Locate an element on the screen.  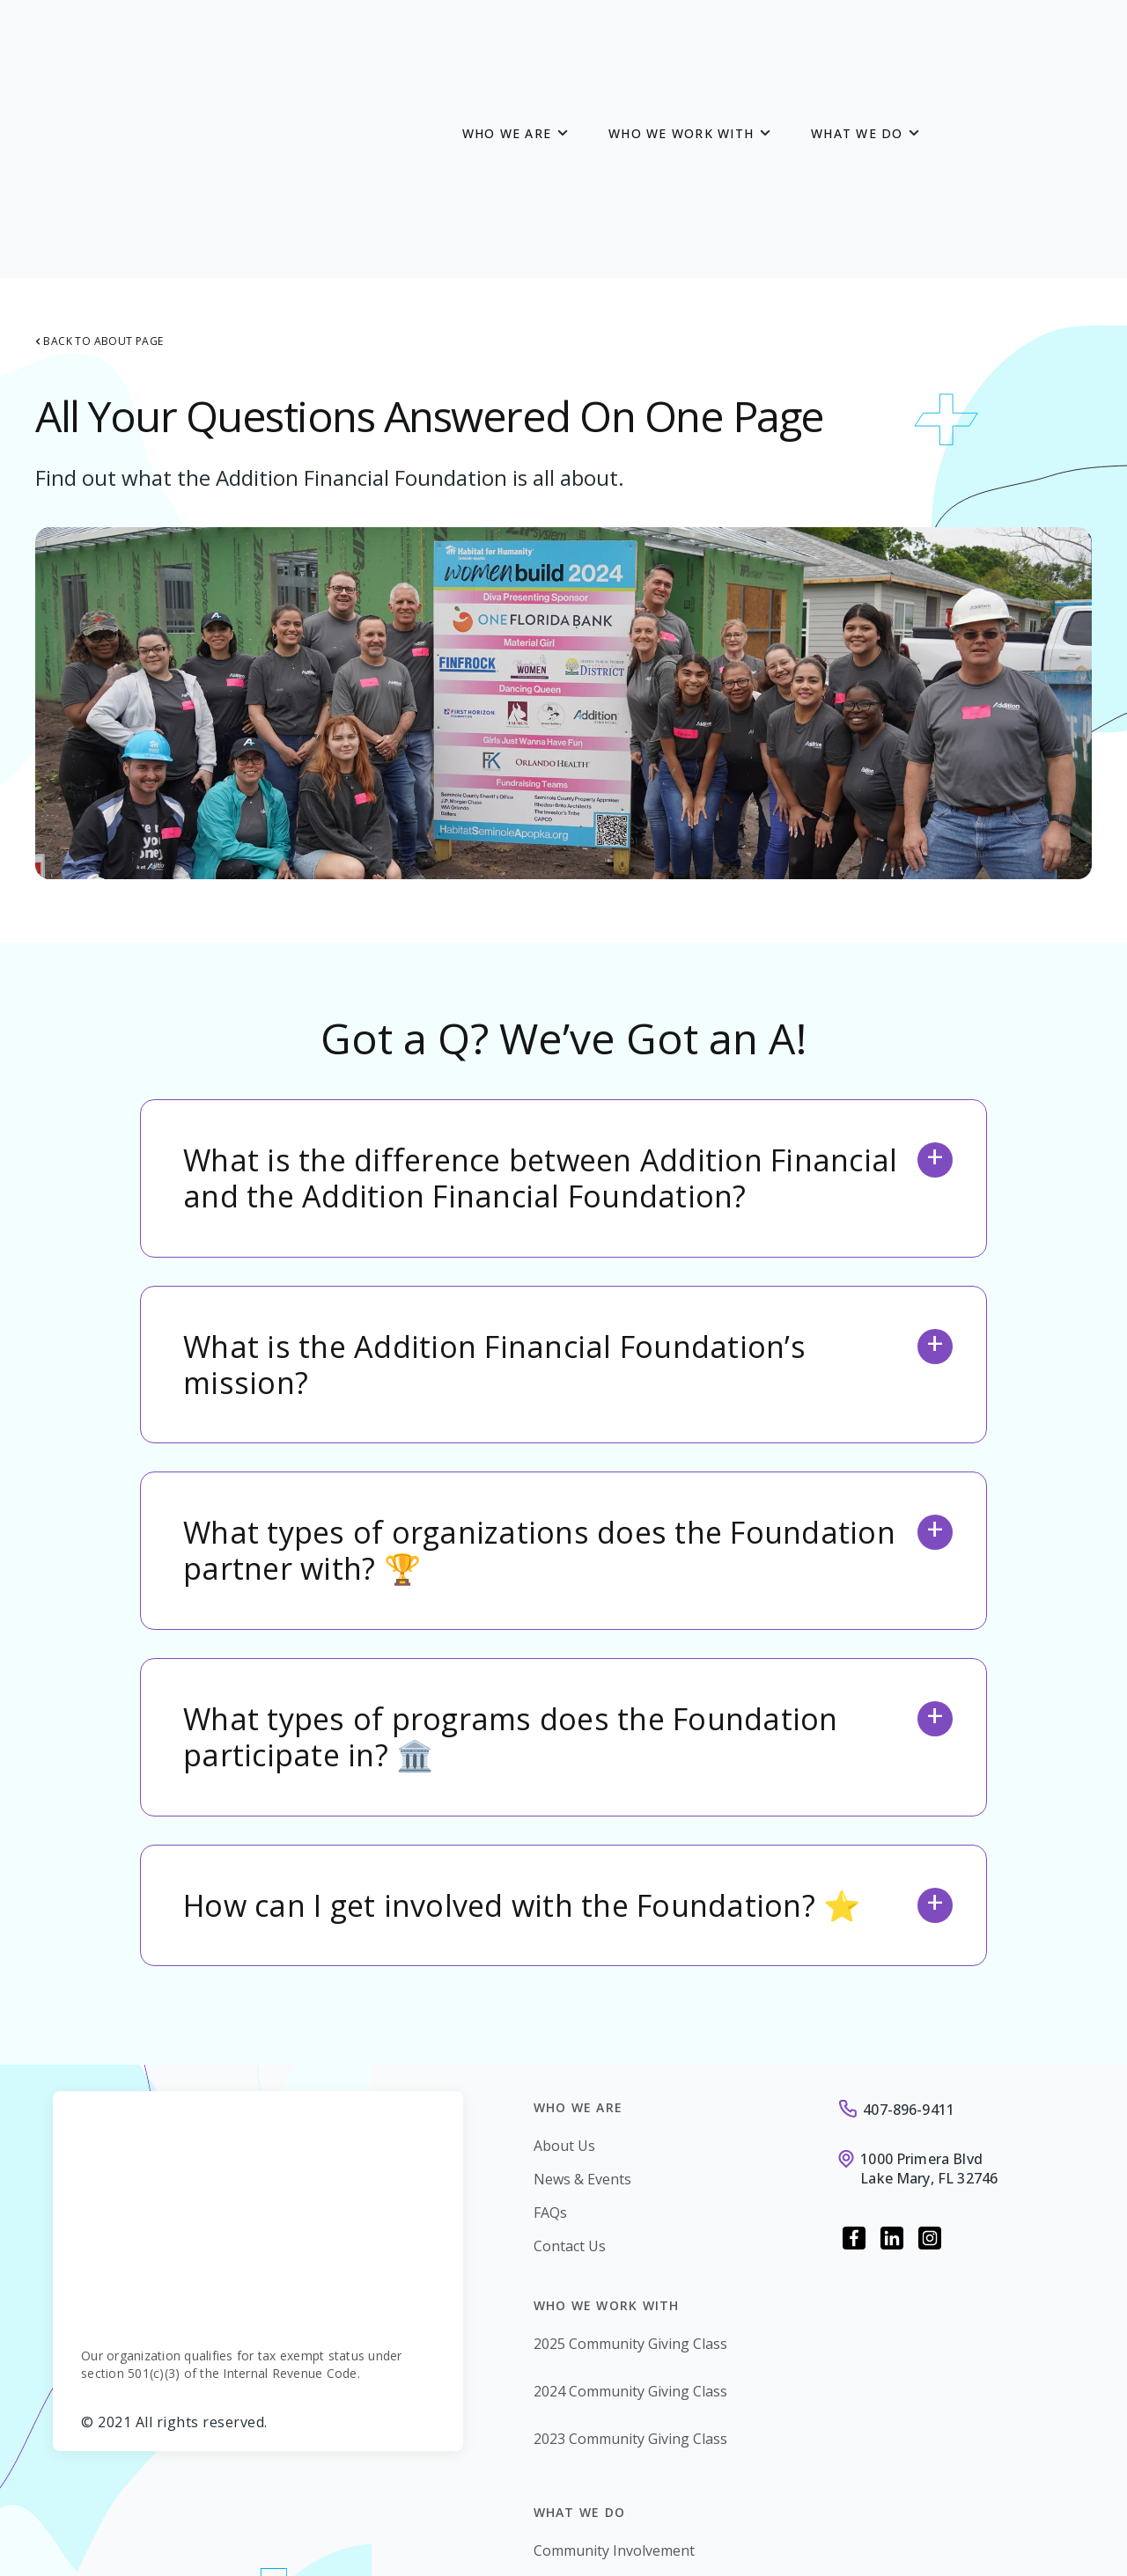
Who we work with is located at coordinates (681, 35).